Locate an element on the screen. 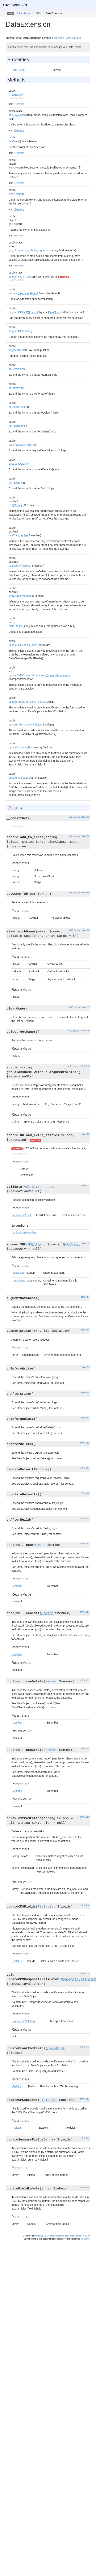  Doctum, a API Documentation generator and fork of Sami is located at coordinates (63, 2236).